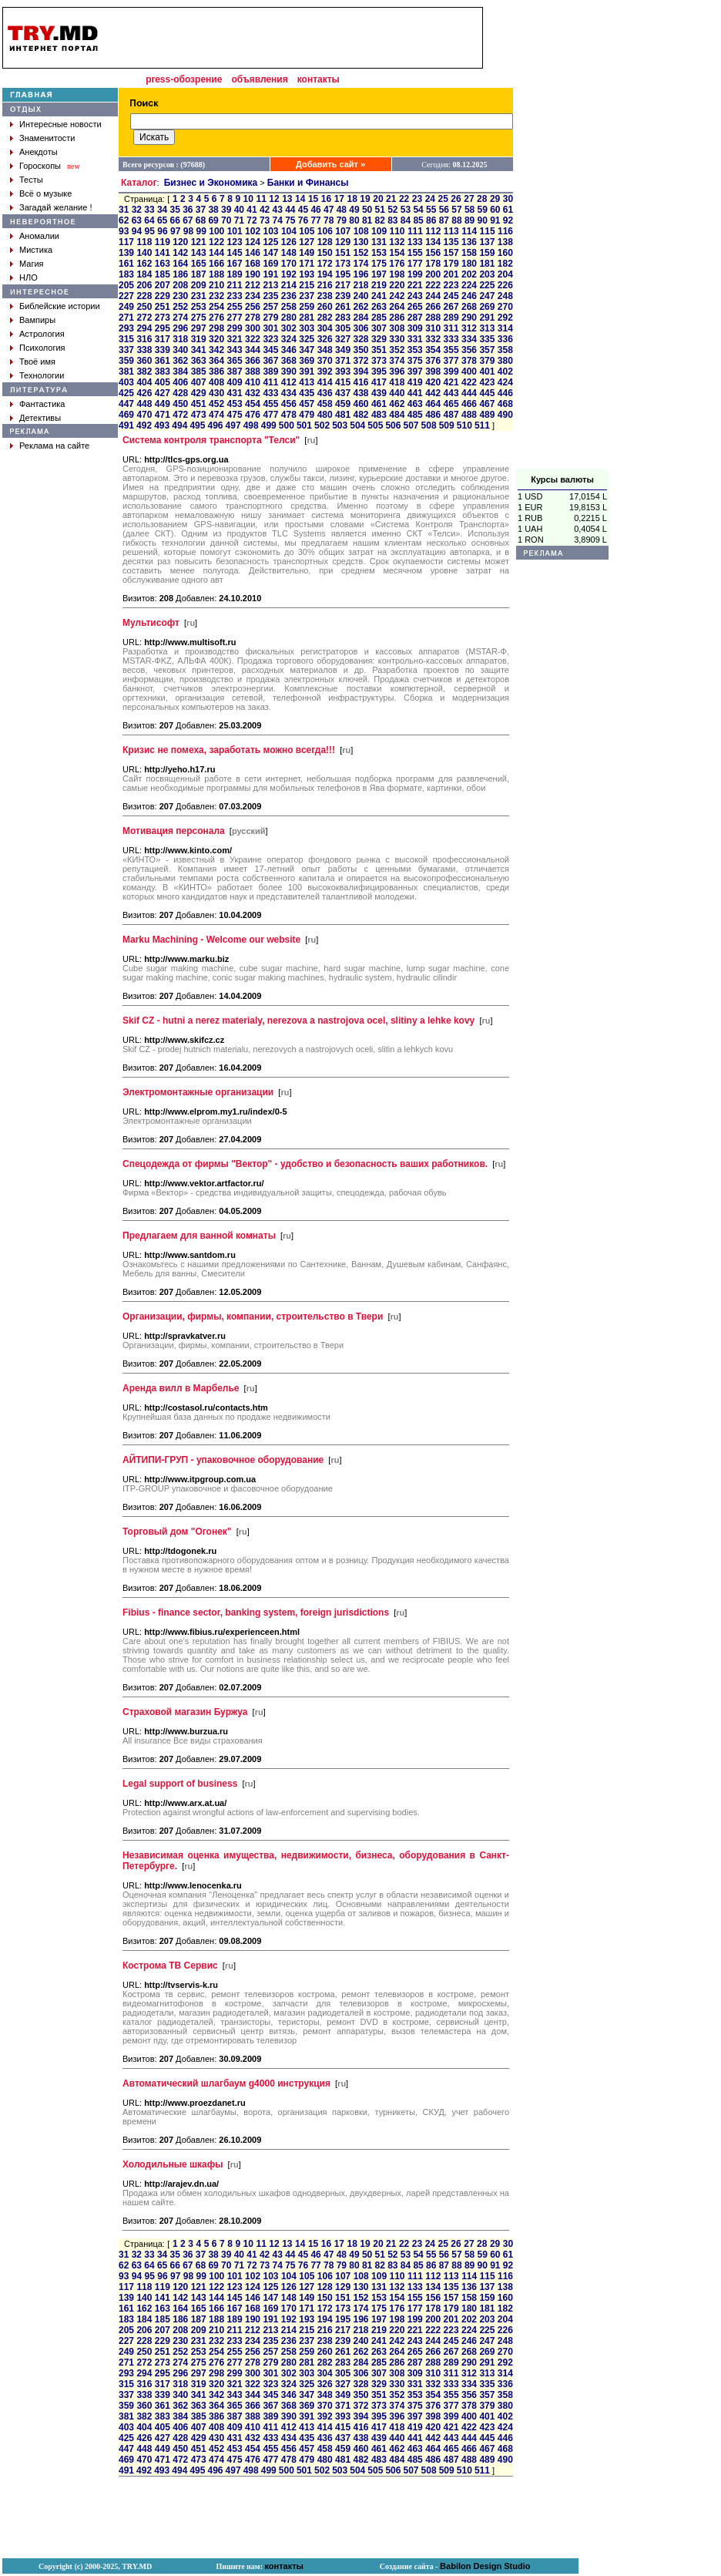 The width and height of the screenshot is (721, 2576). Describe the element at coordinates (198, 242) in the screenshot. I see `121` at that location.